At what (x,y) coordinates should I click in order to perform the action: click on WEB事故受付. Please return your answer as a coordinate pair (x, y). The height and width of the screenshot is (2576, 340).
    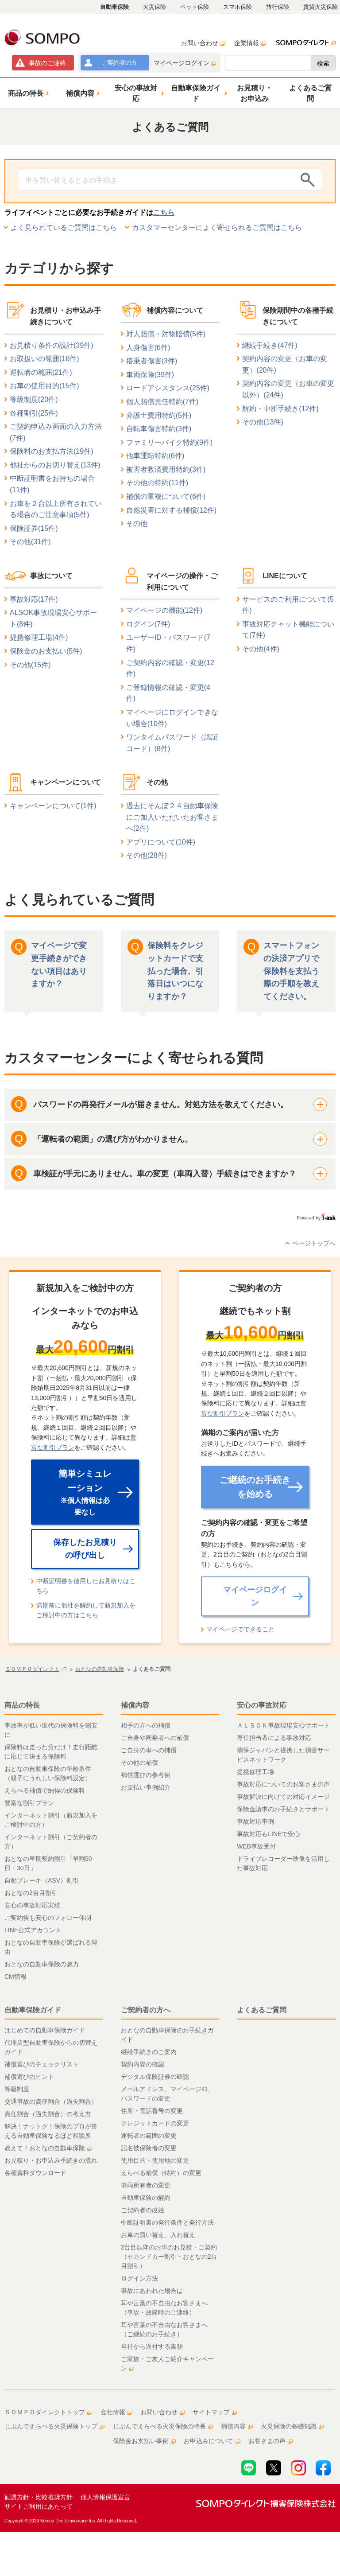
    Looking at the image, I should click on (256, 1846).